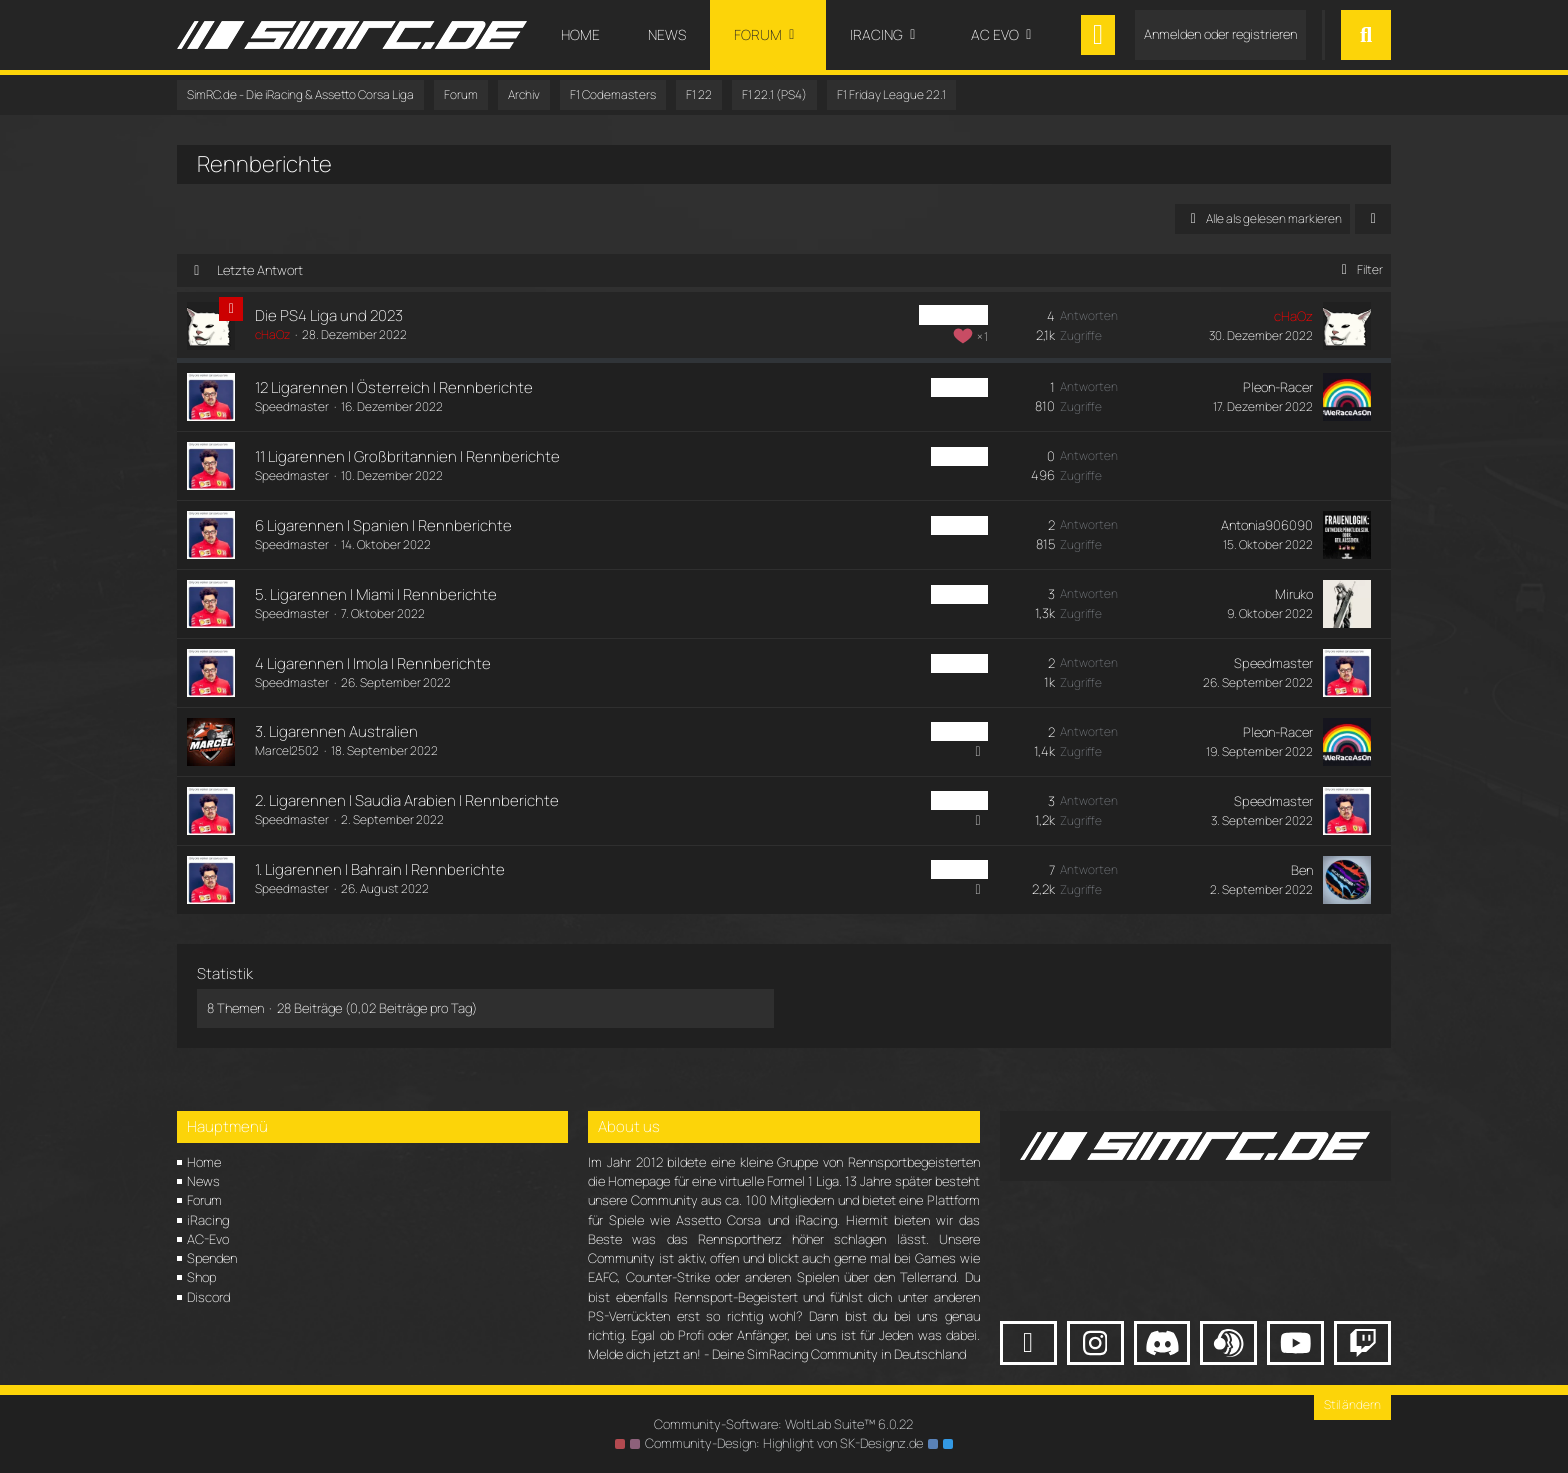 This screenshot has height=1473, width=1568. Describe the element at coordinates (201, 1277) in the screenshot. I see `Shop` at that location.